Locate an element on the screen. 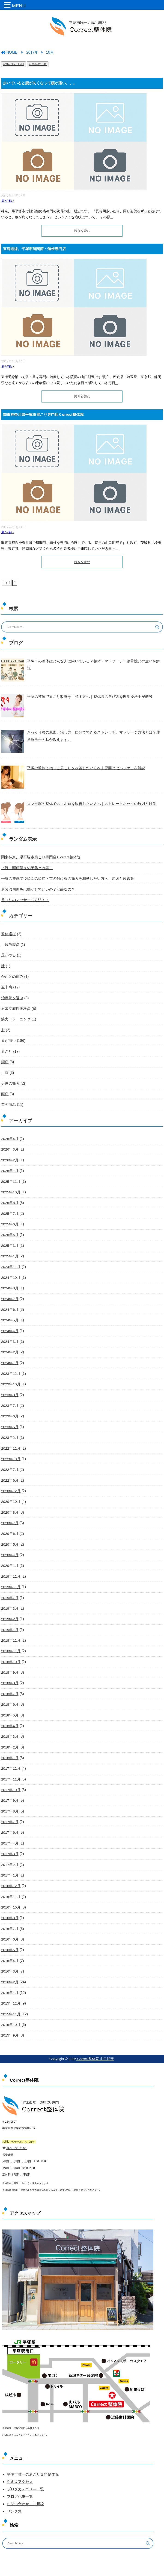 This screenshot has width=164, height=2576. 記事が新しい順 is located at coordinates (13, 64).